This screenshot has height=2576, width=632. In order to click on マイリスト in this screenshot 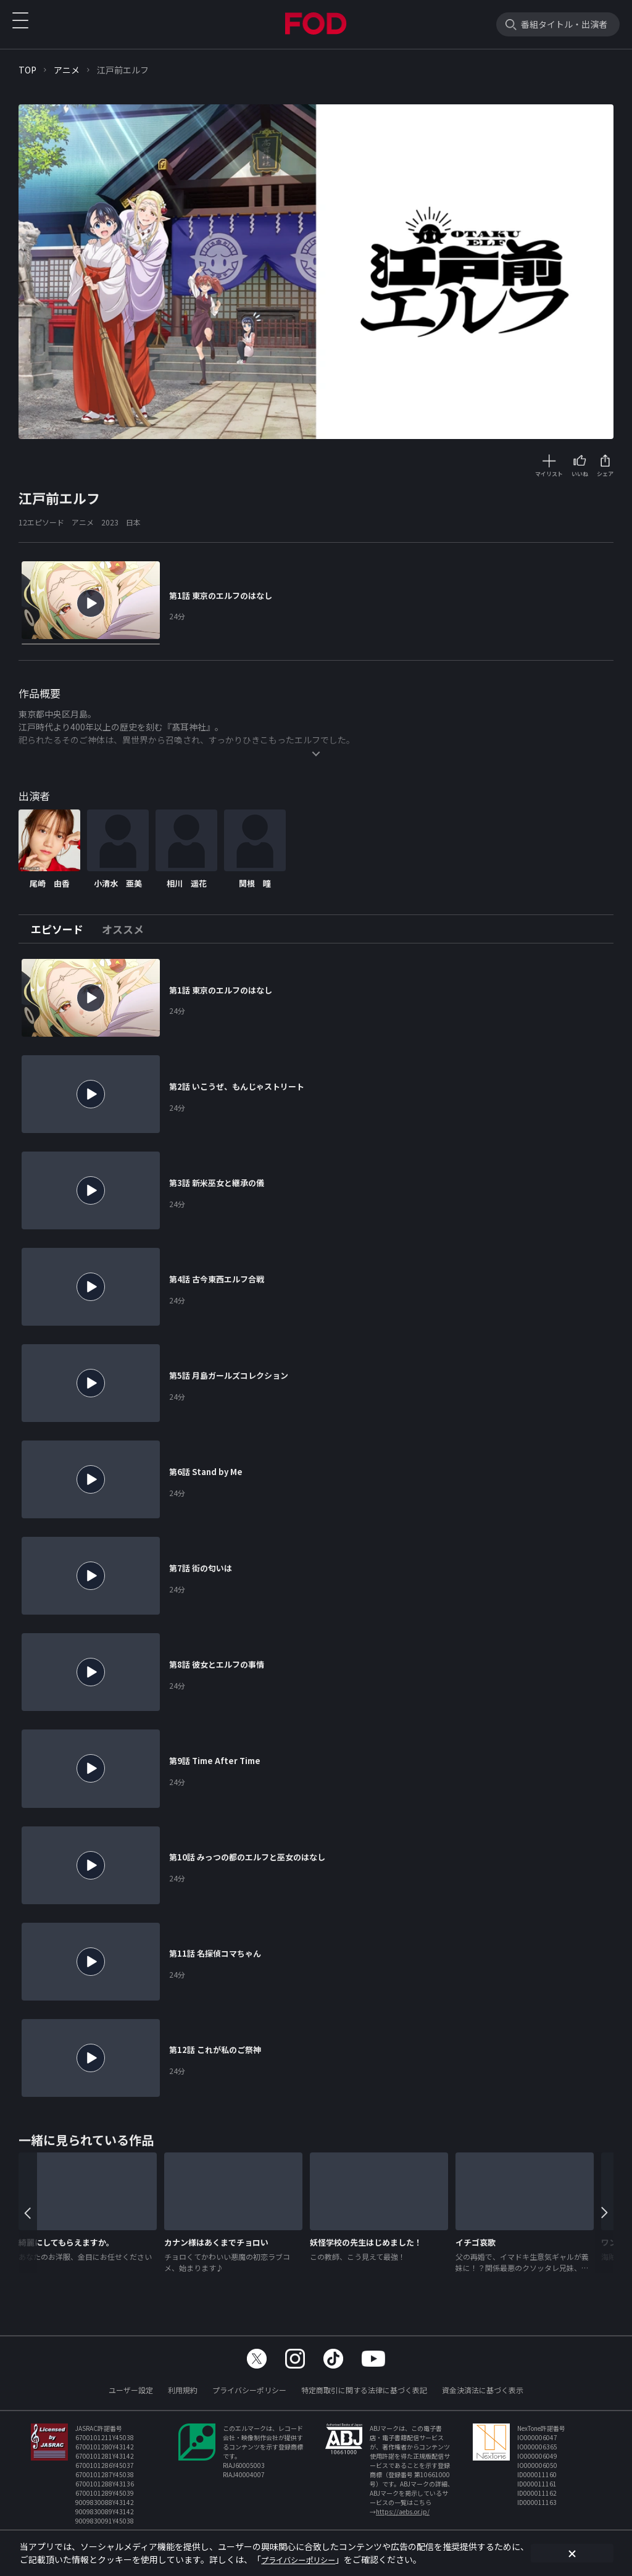, I will do `click(549, 474)`.